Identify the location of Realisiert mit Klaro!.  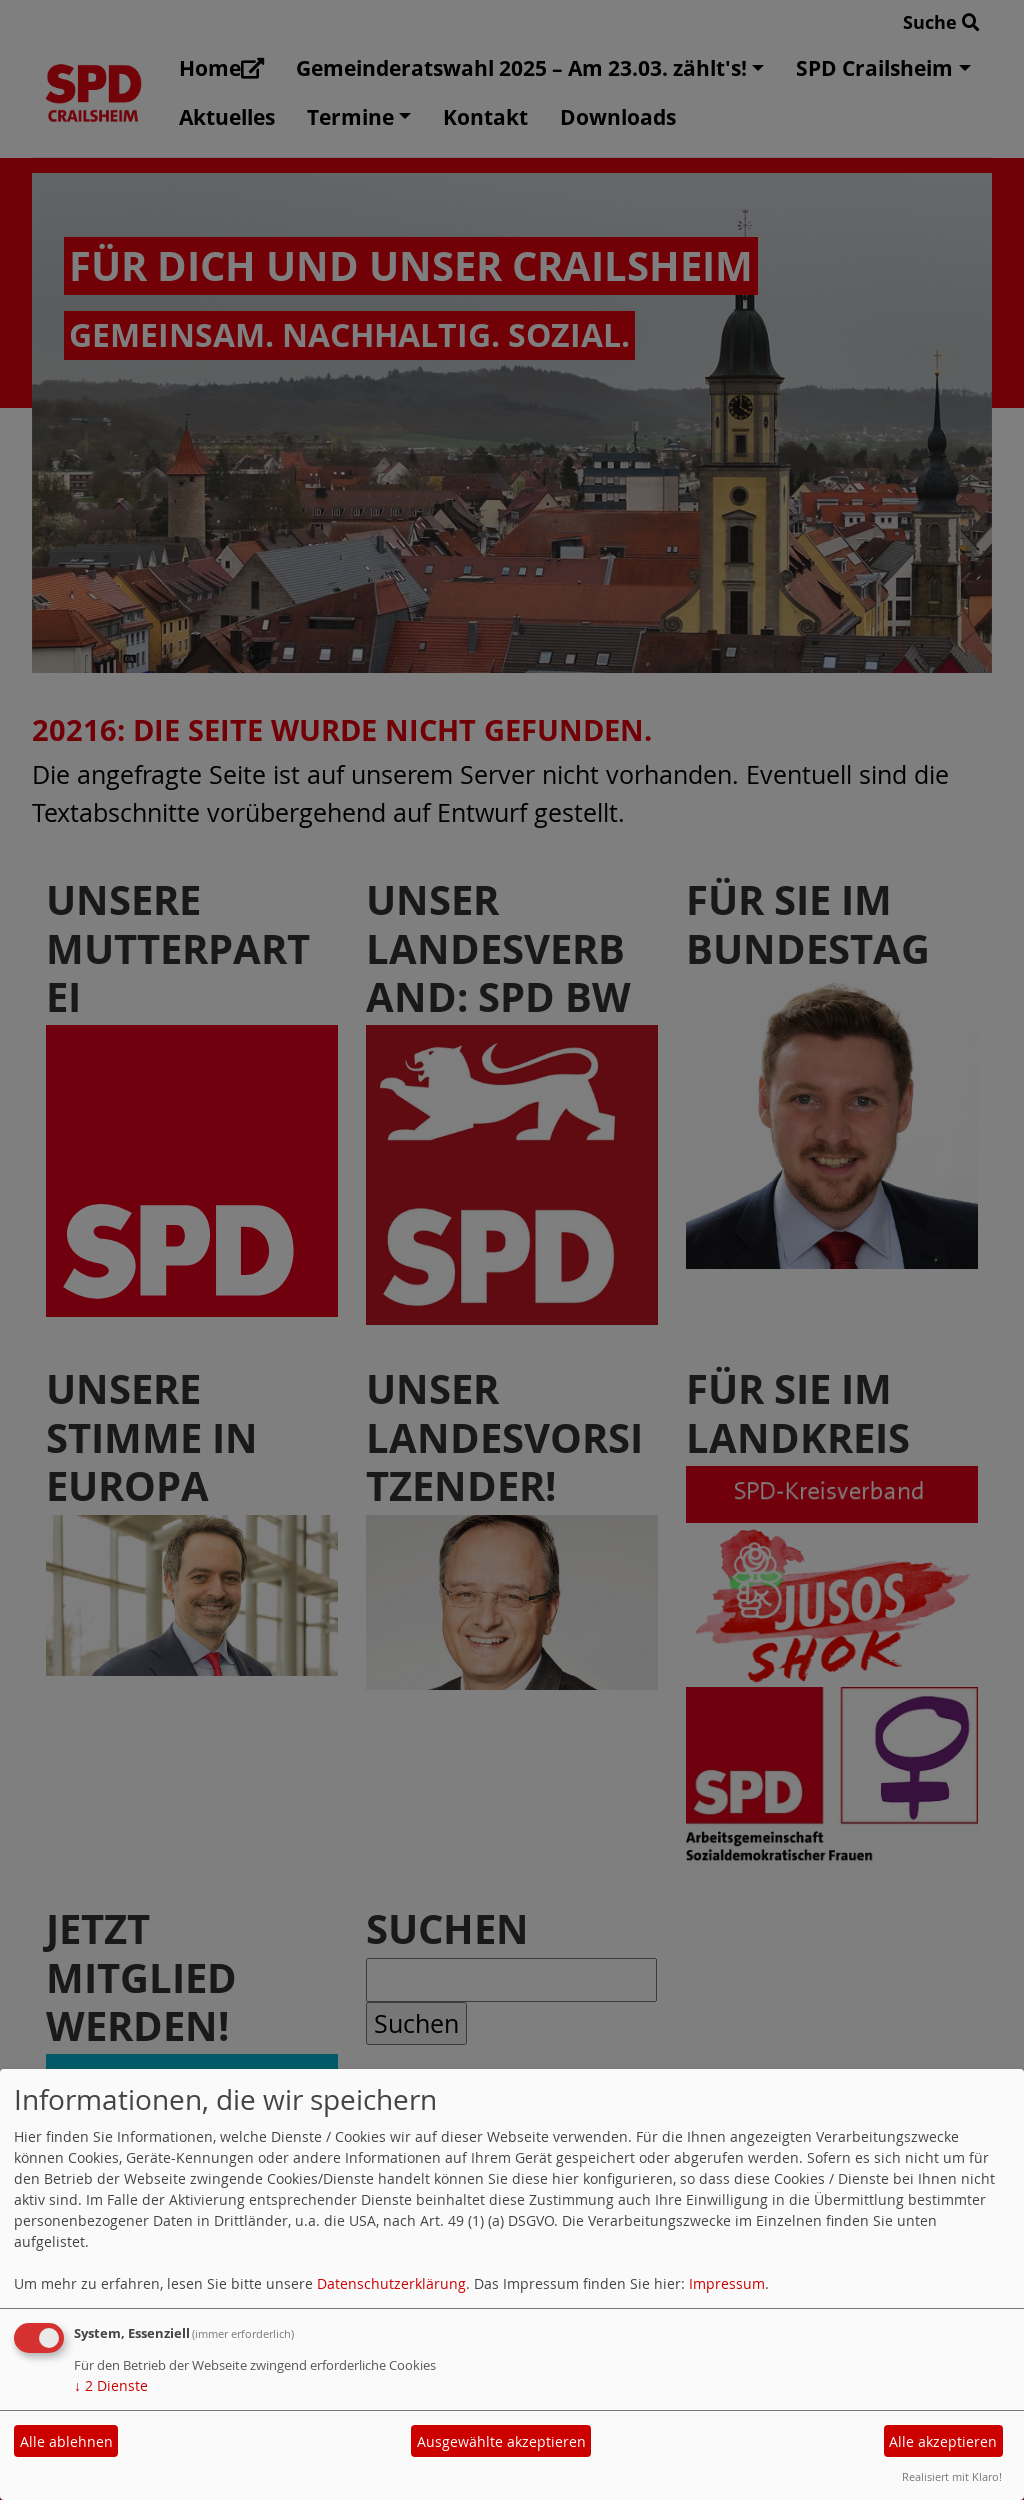
(952, 2476).